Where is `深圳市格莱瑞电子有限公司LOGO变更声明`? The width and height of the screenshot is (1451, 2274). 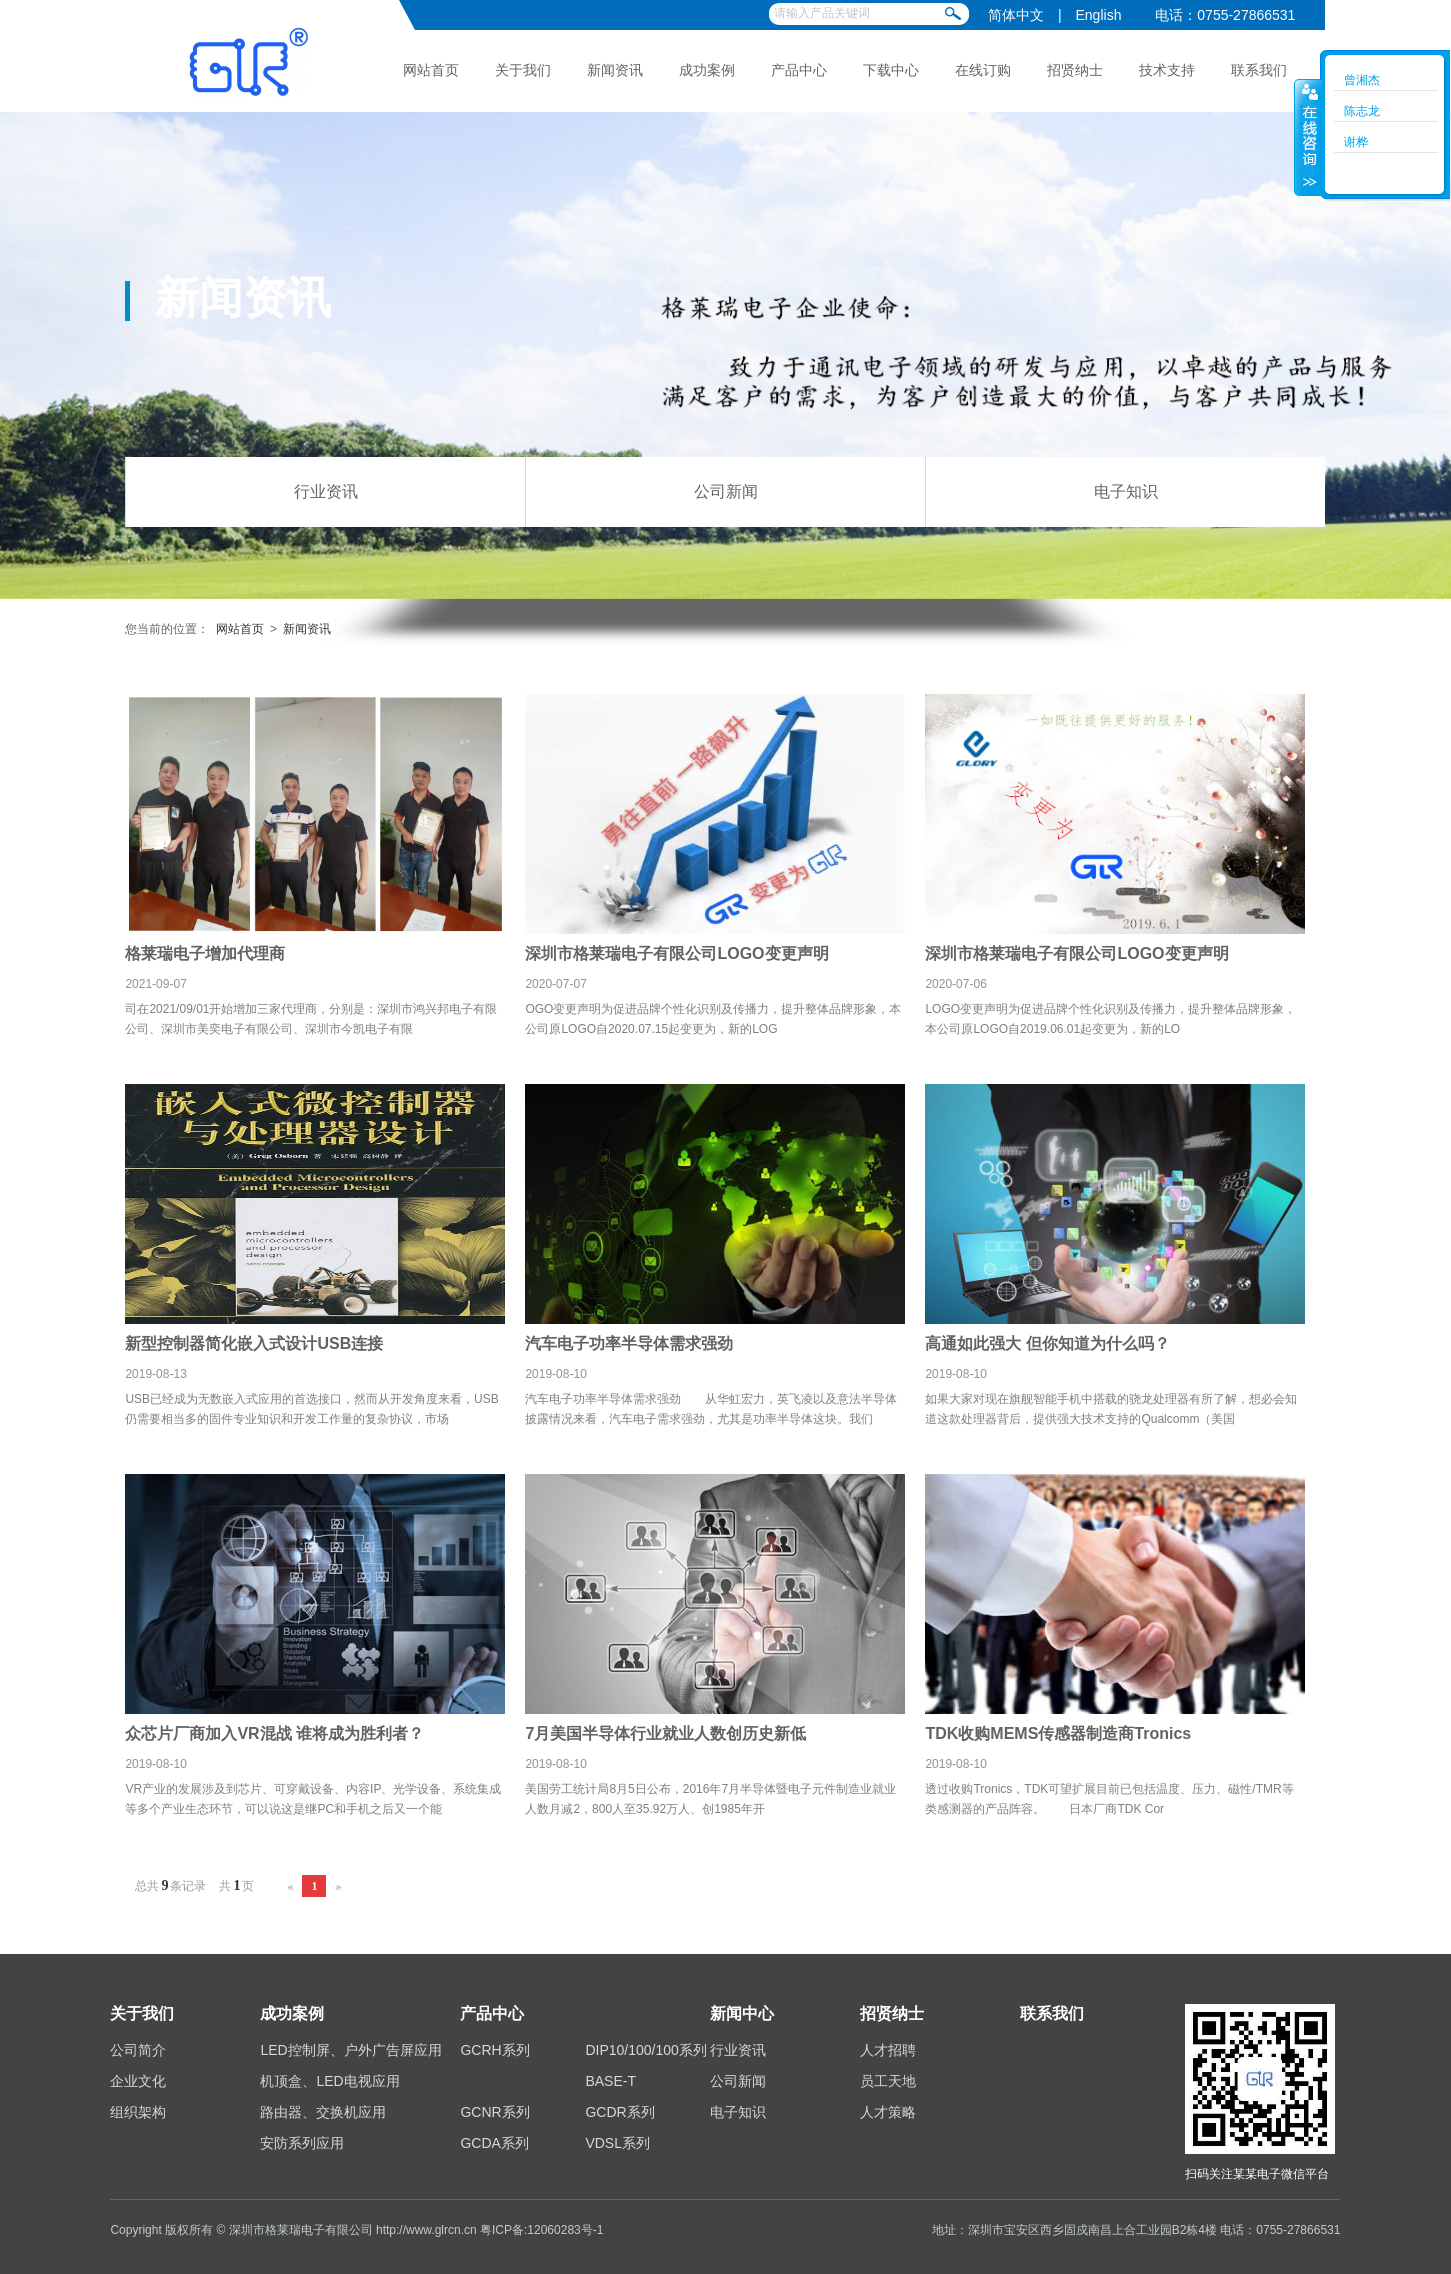
深圳市格莱瑞电子有限公司LOGO变更声明 is located at coordinates (676, 953).